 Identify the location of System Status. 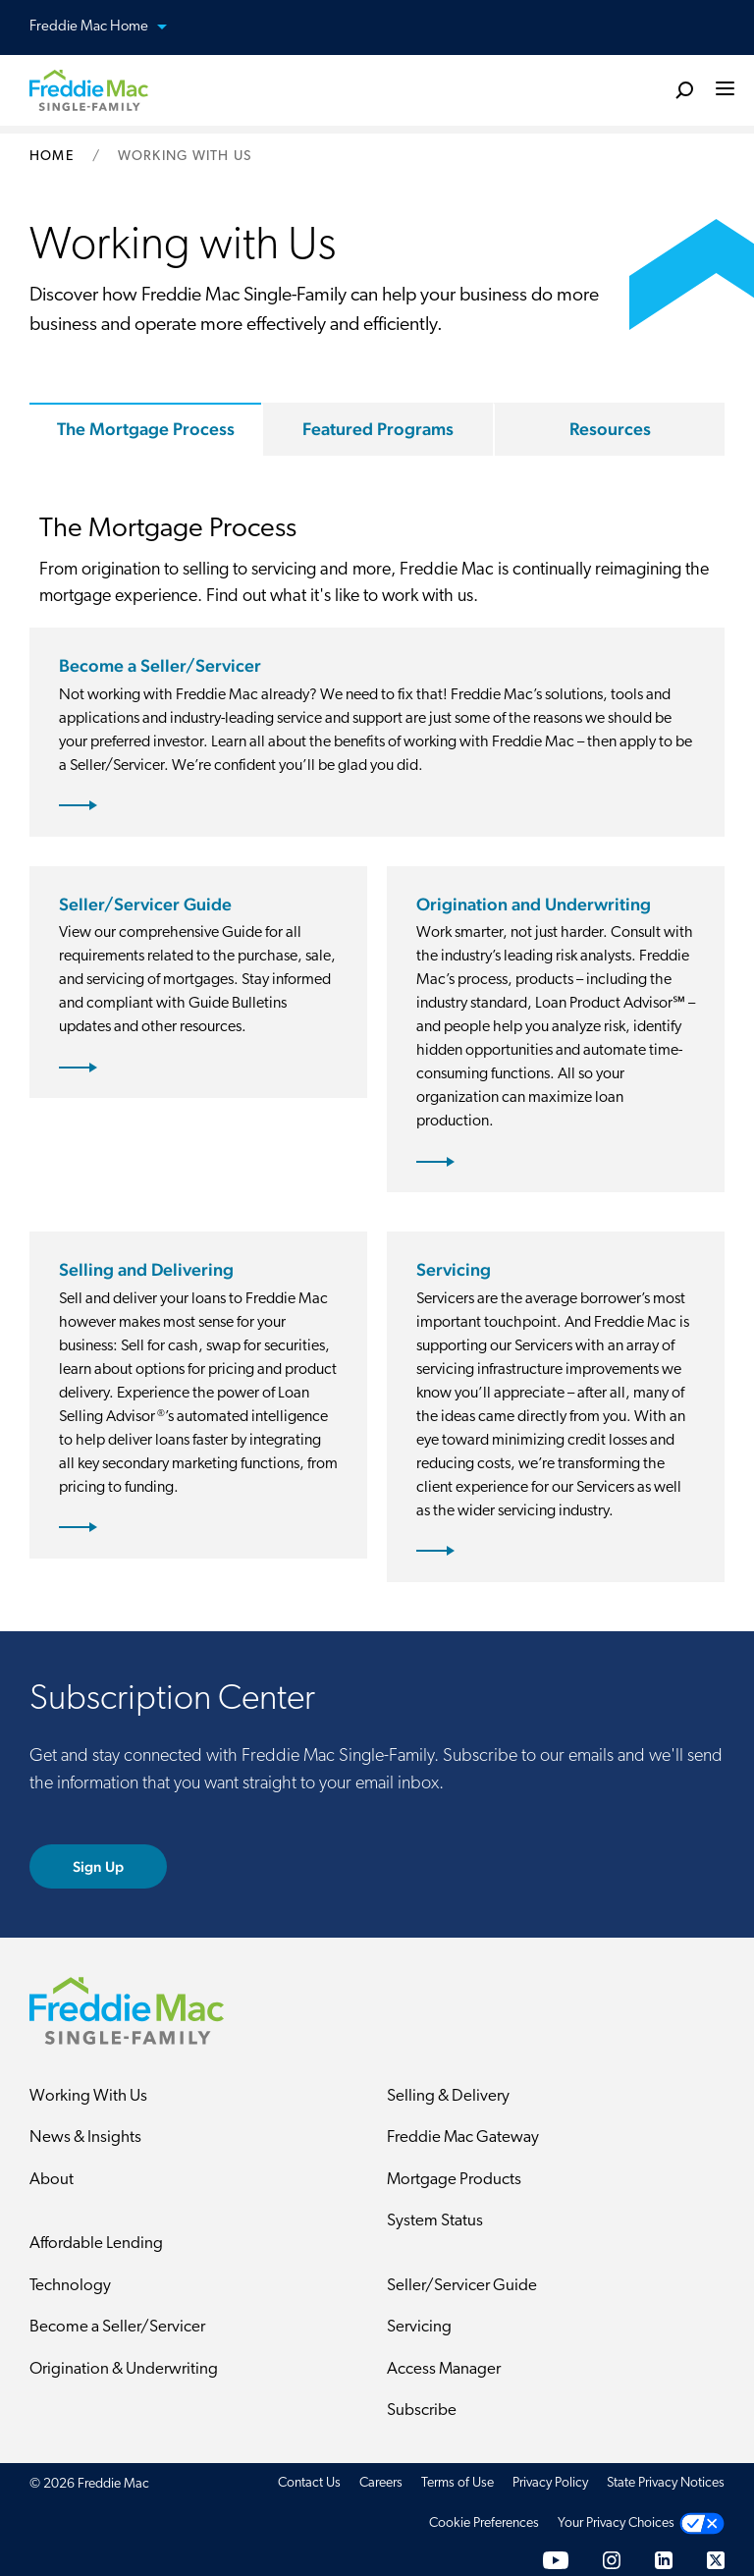
(435, 2221).